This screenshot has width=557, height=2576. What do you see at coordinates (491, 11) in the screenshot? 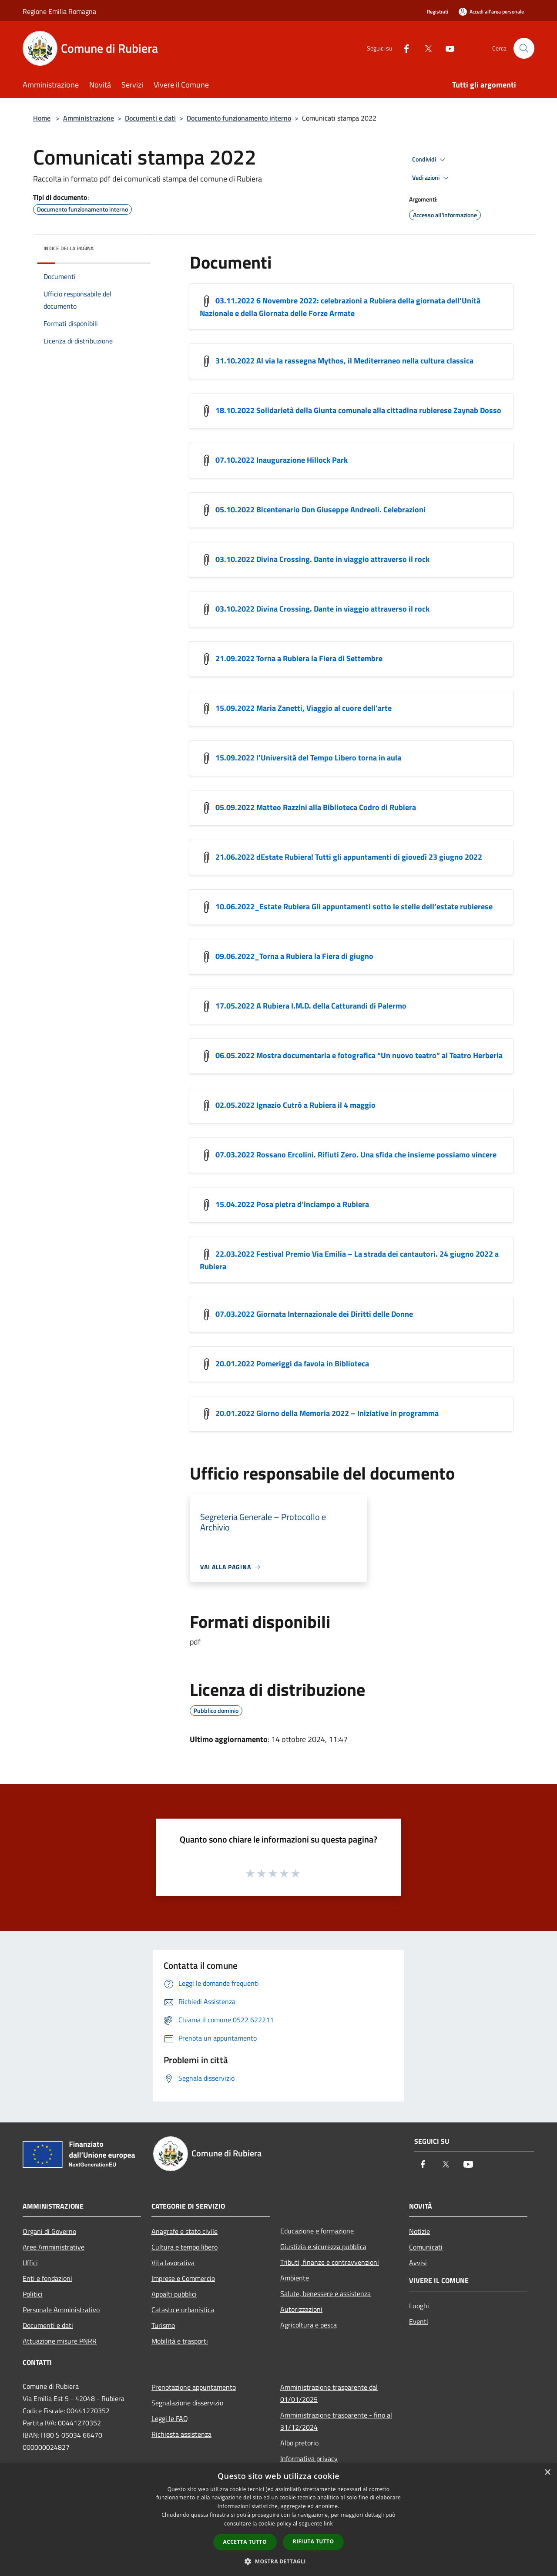
I see `[Accedi all'area personale]` at bounding box center [491, 11].